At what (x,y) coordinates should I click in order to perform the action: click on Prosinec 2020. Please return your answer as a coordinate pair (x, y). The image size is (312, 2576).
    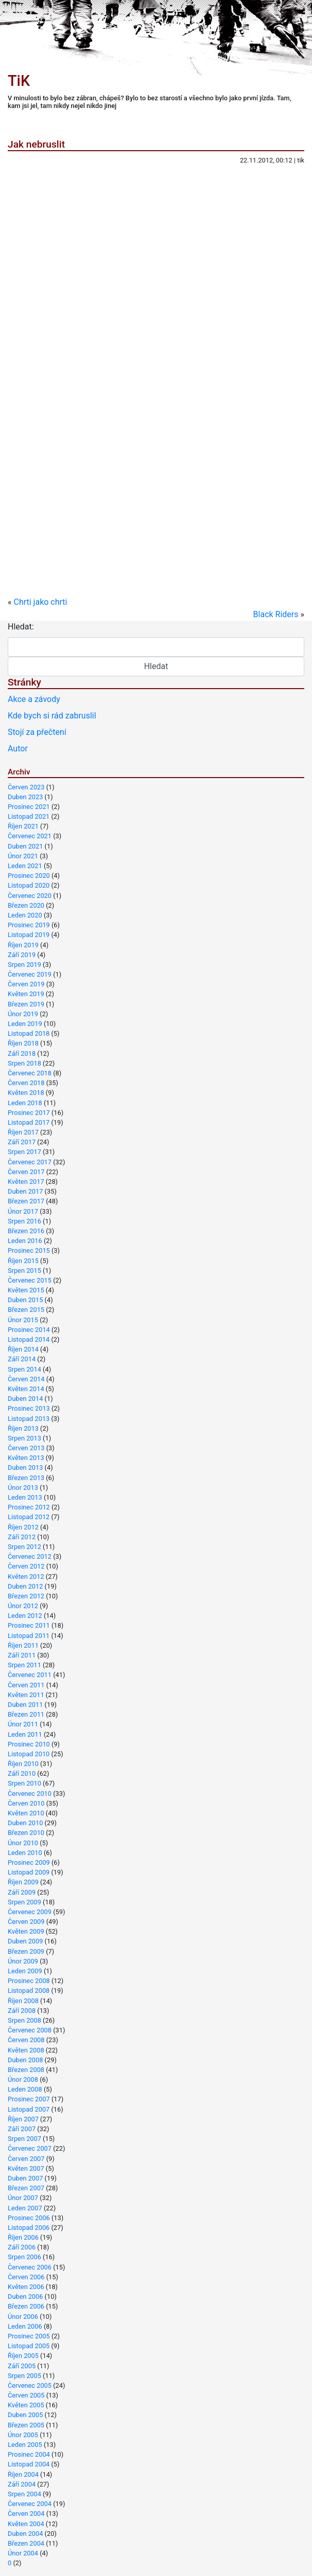
    Looking at the image, I should click on (29, 875).